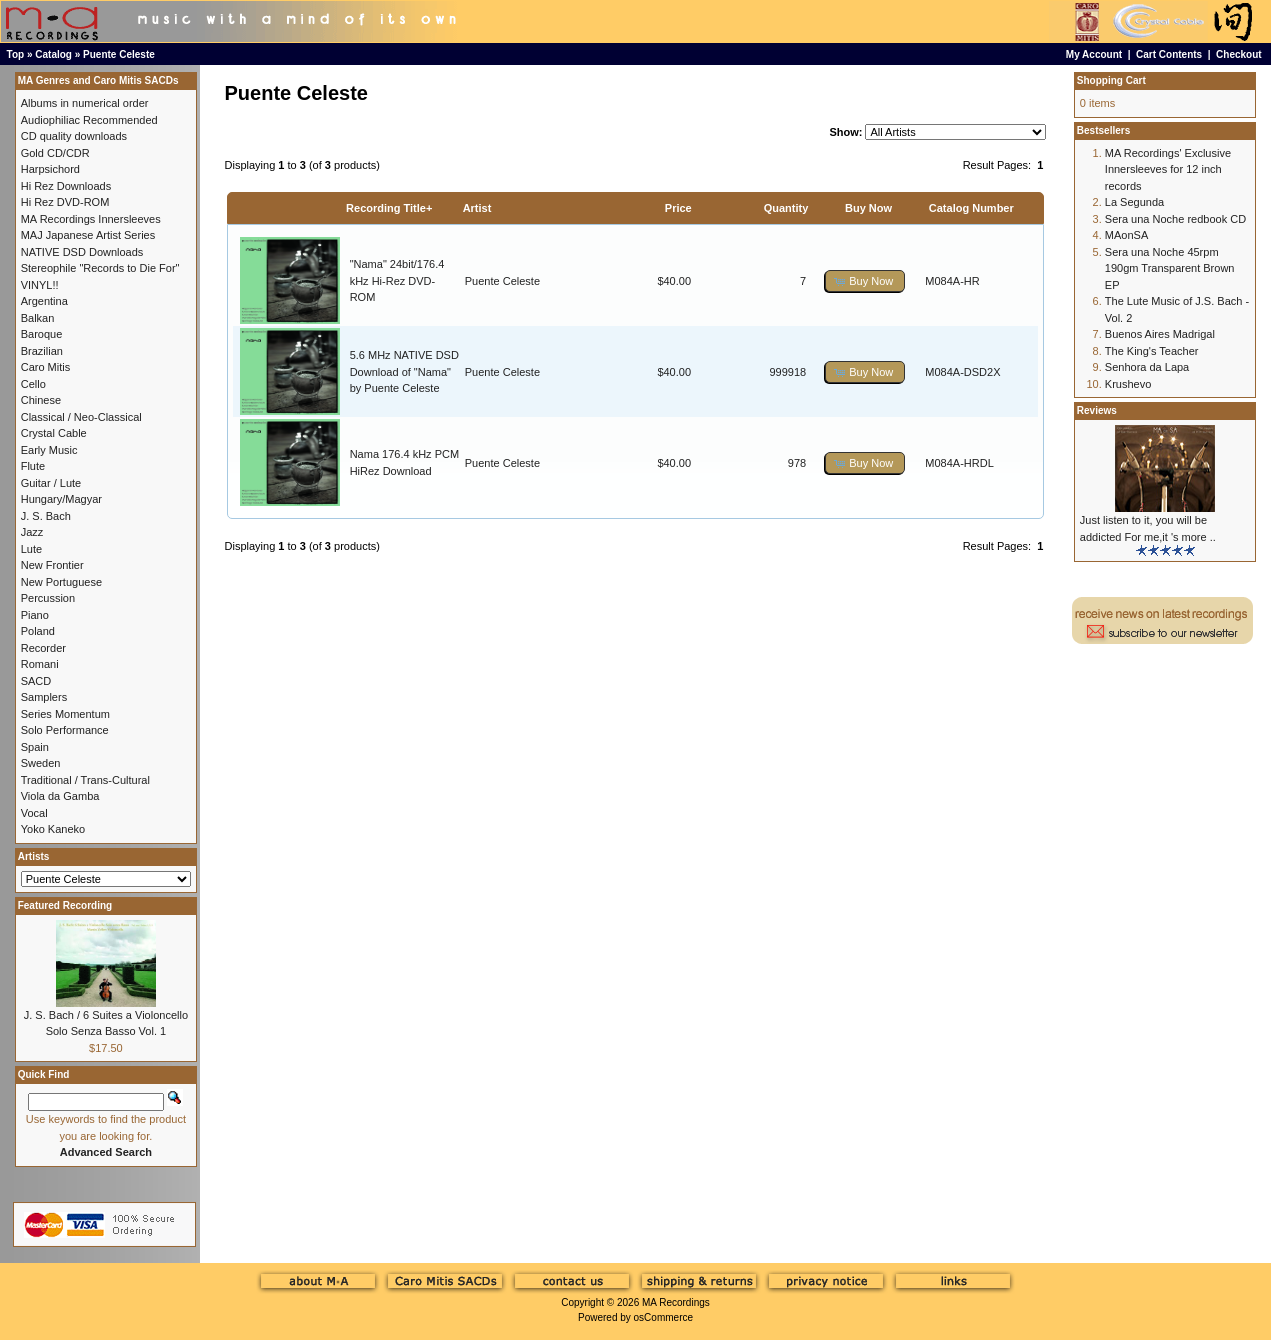 The height and width of the screenshot is (1340, 1271). Describe the element at coordinates (32, 532) in the screenshot. I see `Jazz` at that location.